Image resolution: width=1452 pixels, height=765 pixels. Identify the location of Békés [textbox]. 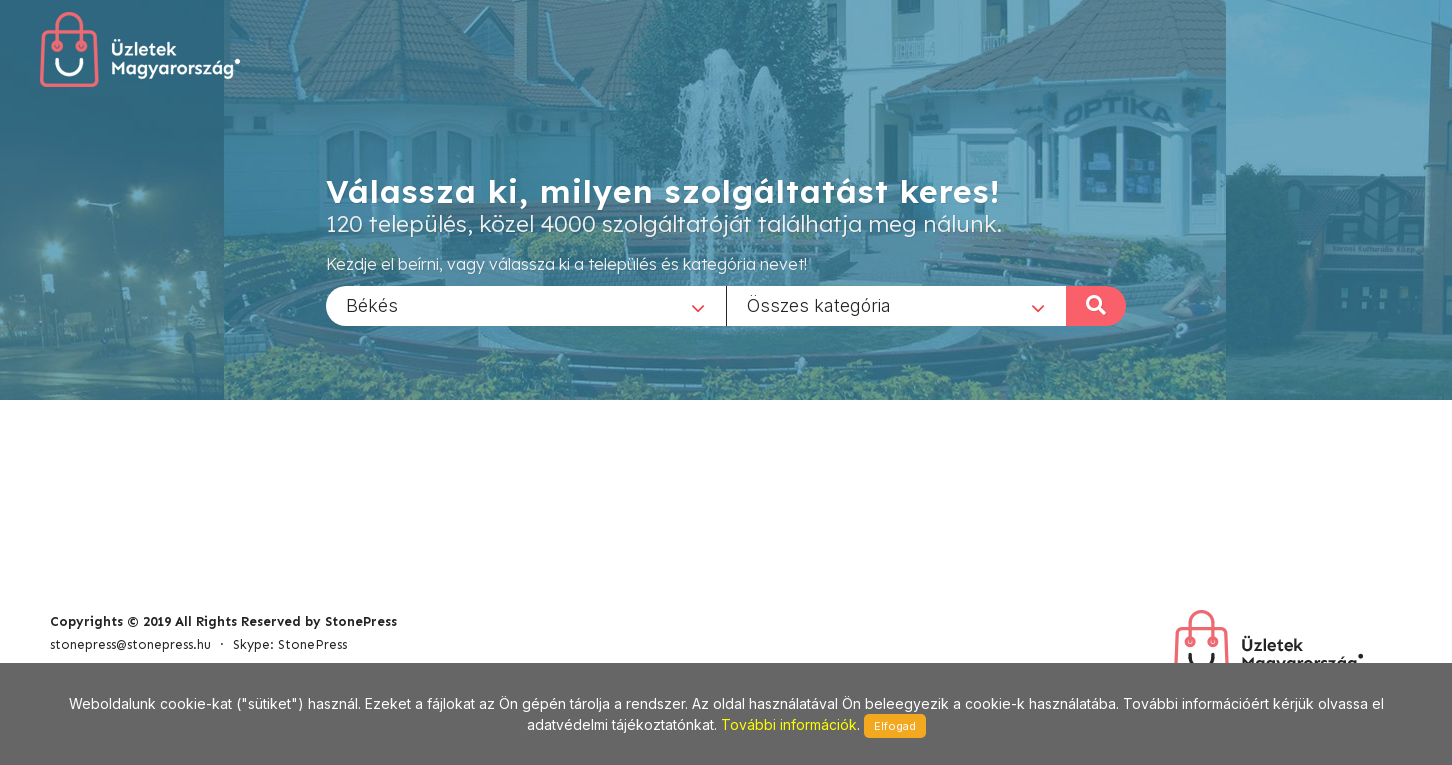
(372, 304).